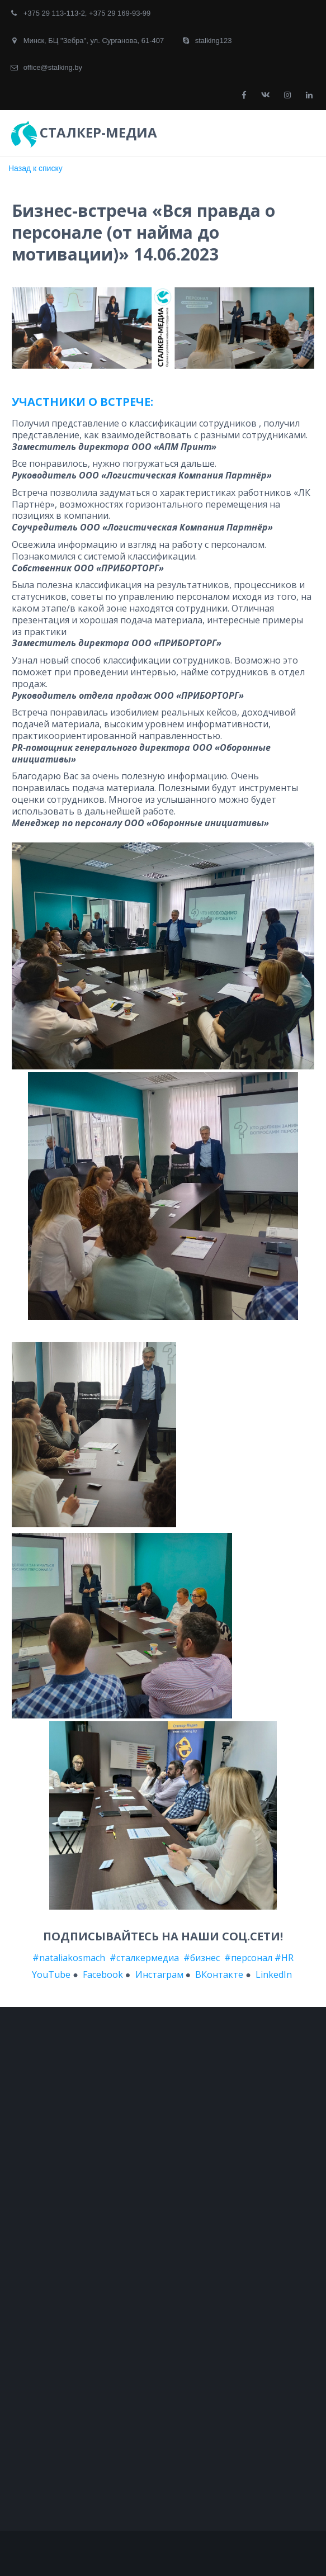  I want to click on #бизнес, so click(201, 1958).